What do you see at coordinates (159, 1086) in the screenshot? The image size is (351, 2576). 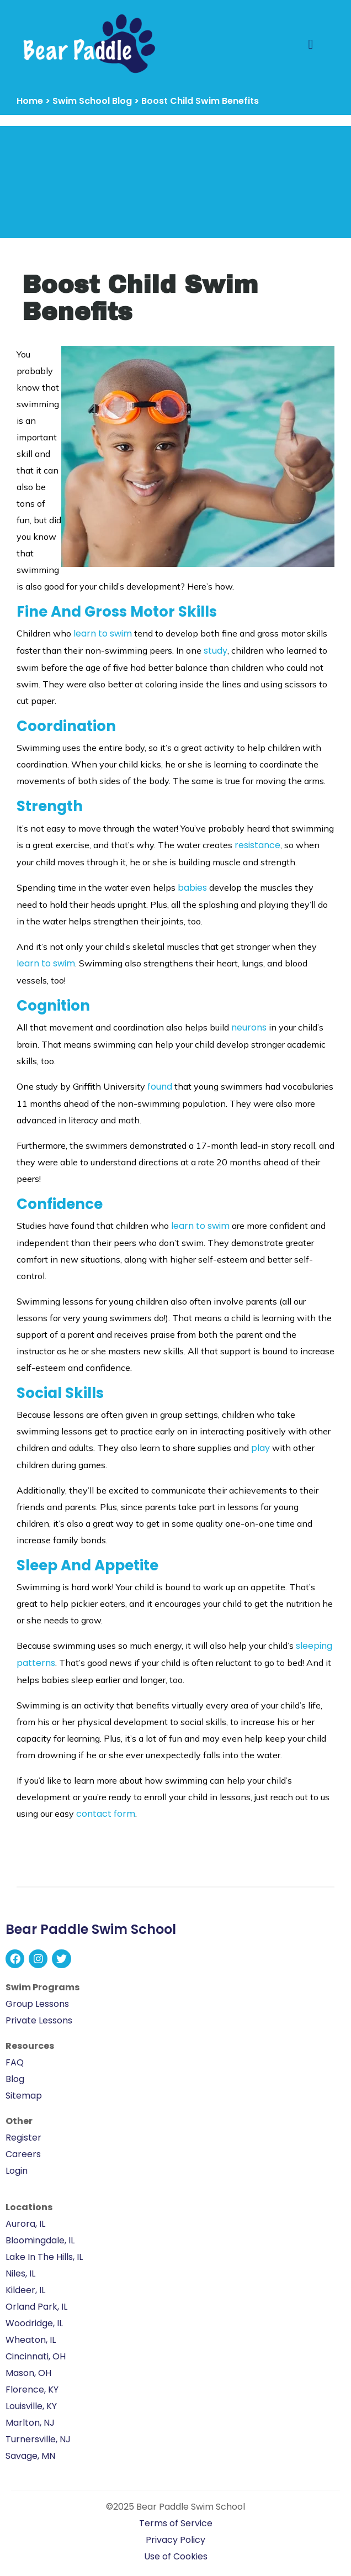 I see `found` at bounding box center [159, 1086].